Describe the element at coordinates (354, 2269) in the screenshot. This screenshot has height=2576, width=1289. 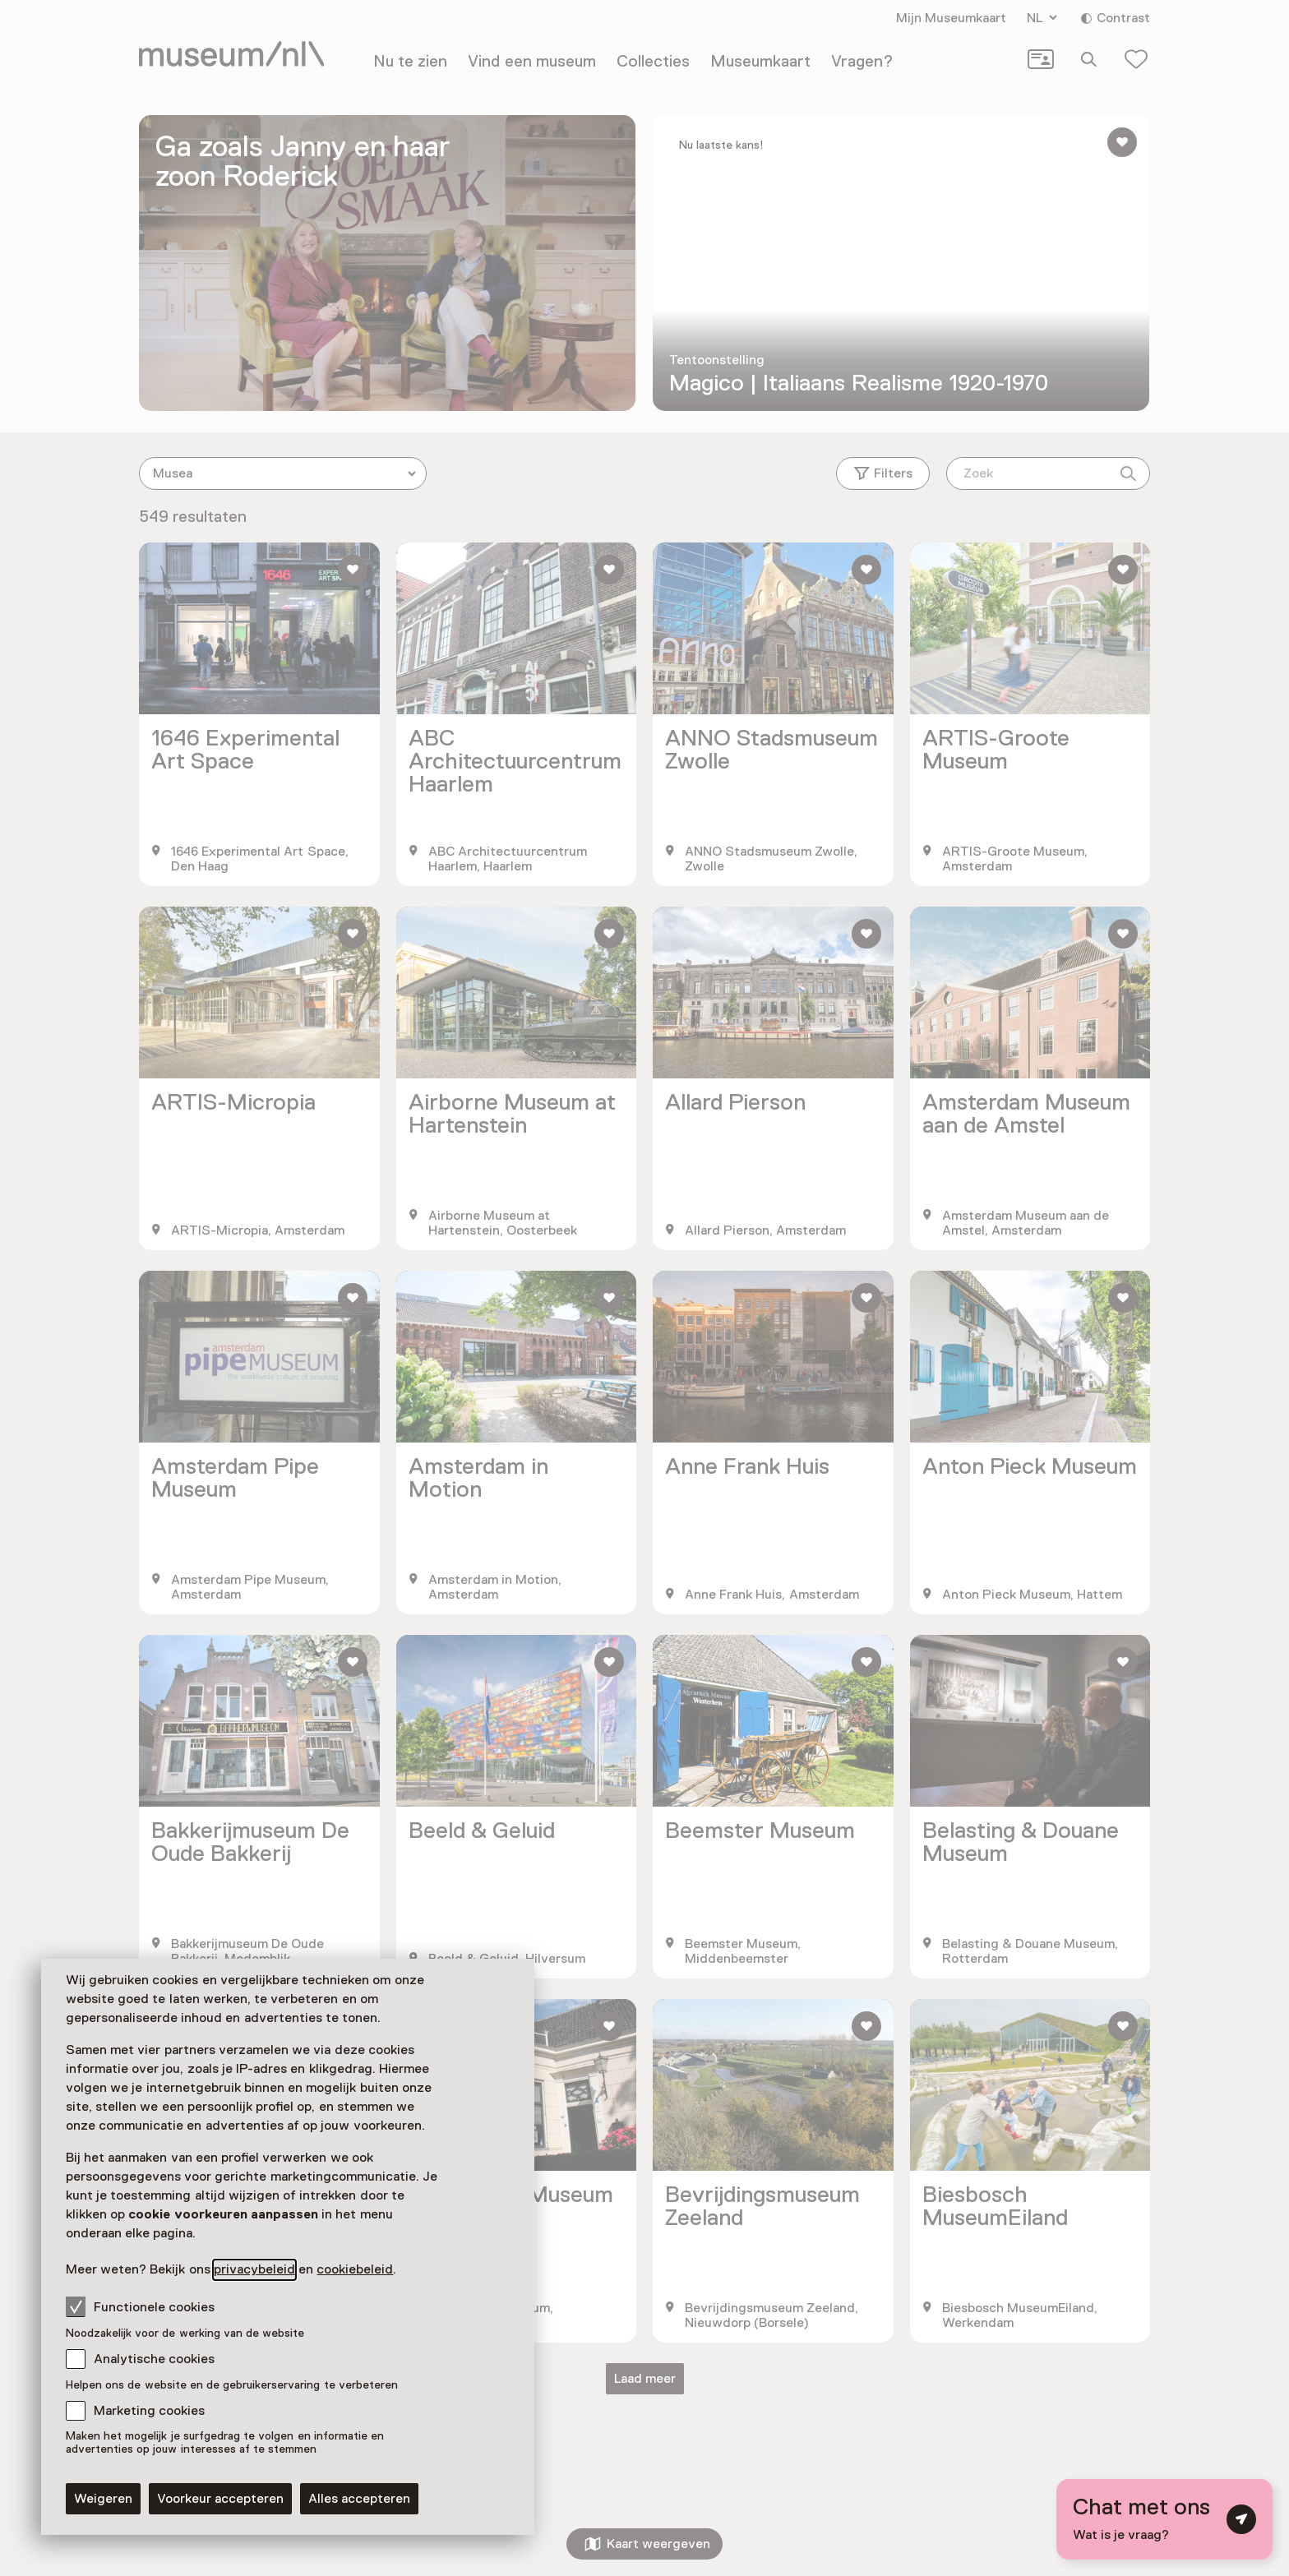
I see `cookiebeleid` at that location.